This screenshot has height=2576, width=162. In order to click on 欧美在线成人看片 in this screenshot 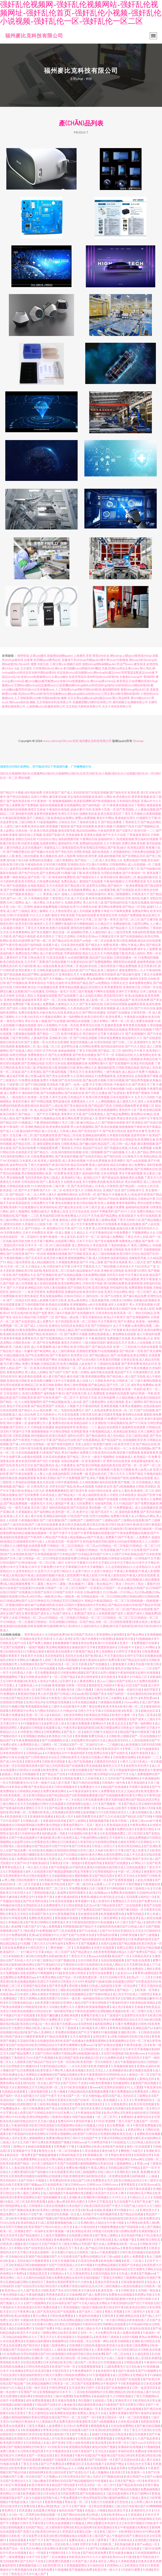, I will do `click(140, 2392)`.